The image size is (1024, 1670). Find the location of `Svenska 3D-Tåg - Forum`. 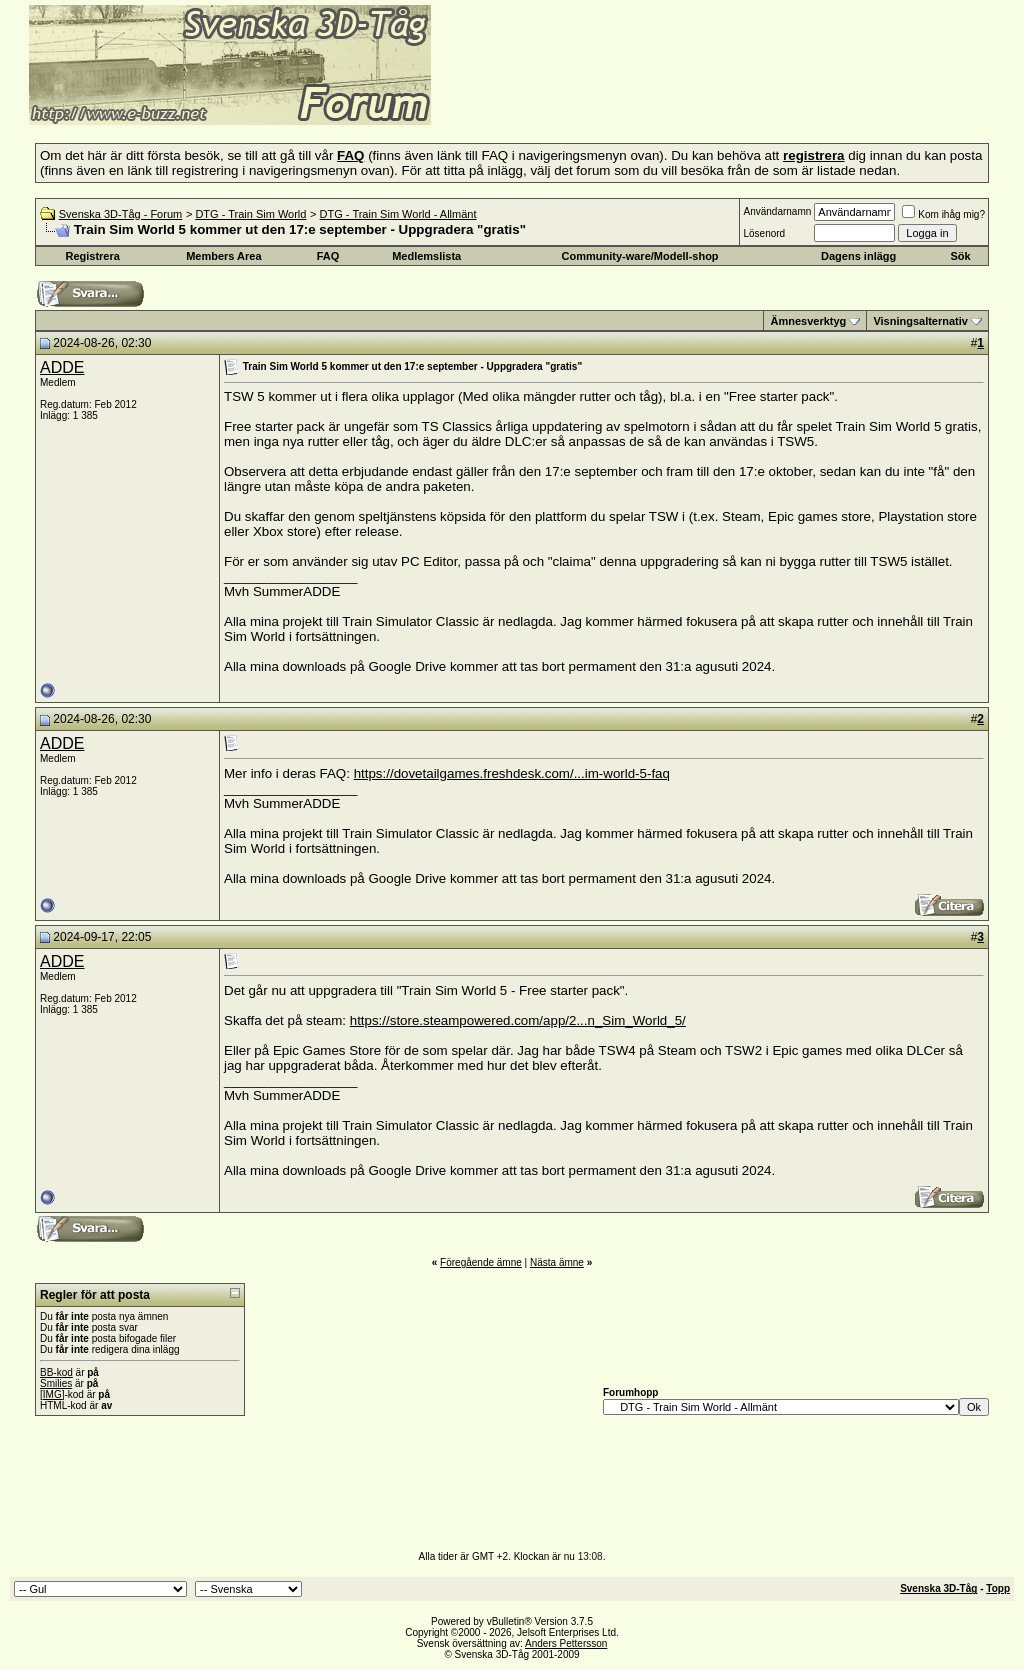

Svenska 3D-Tåg - Forum is located at coordinates (120, 214).